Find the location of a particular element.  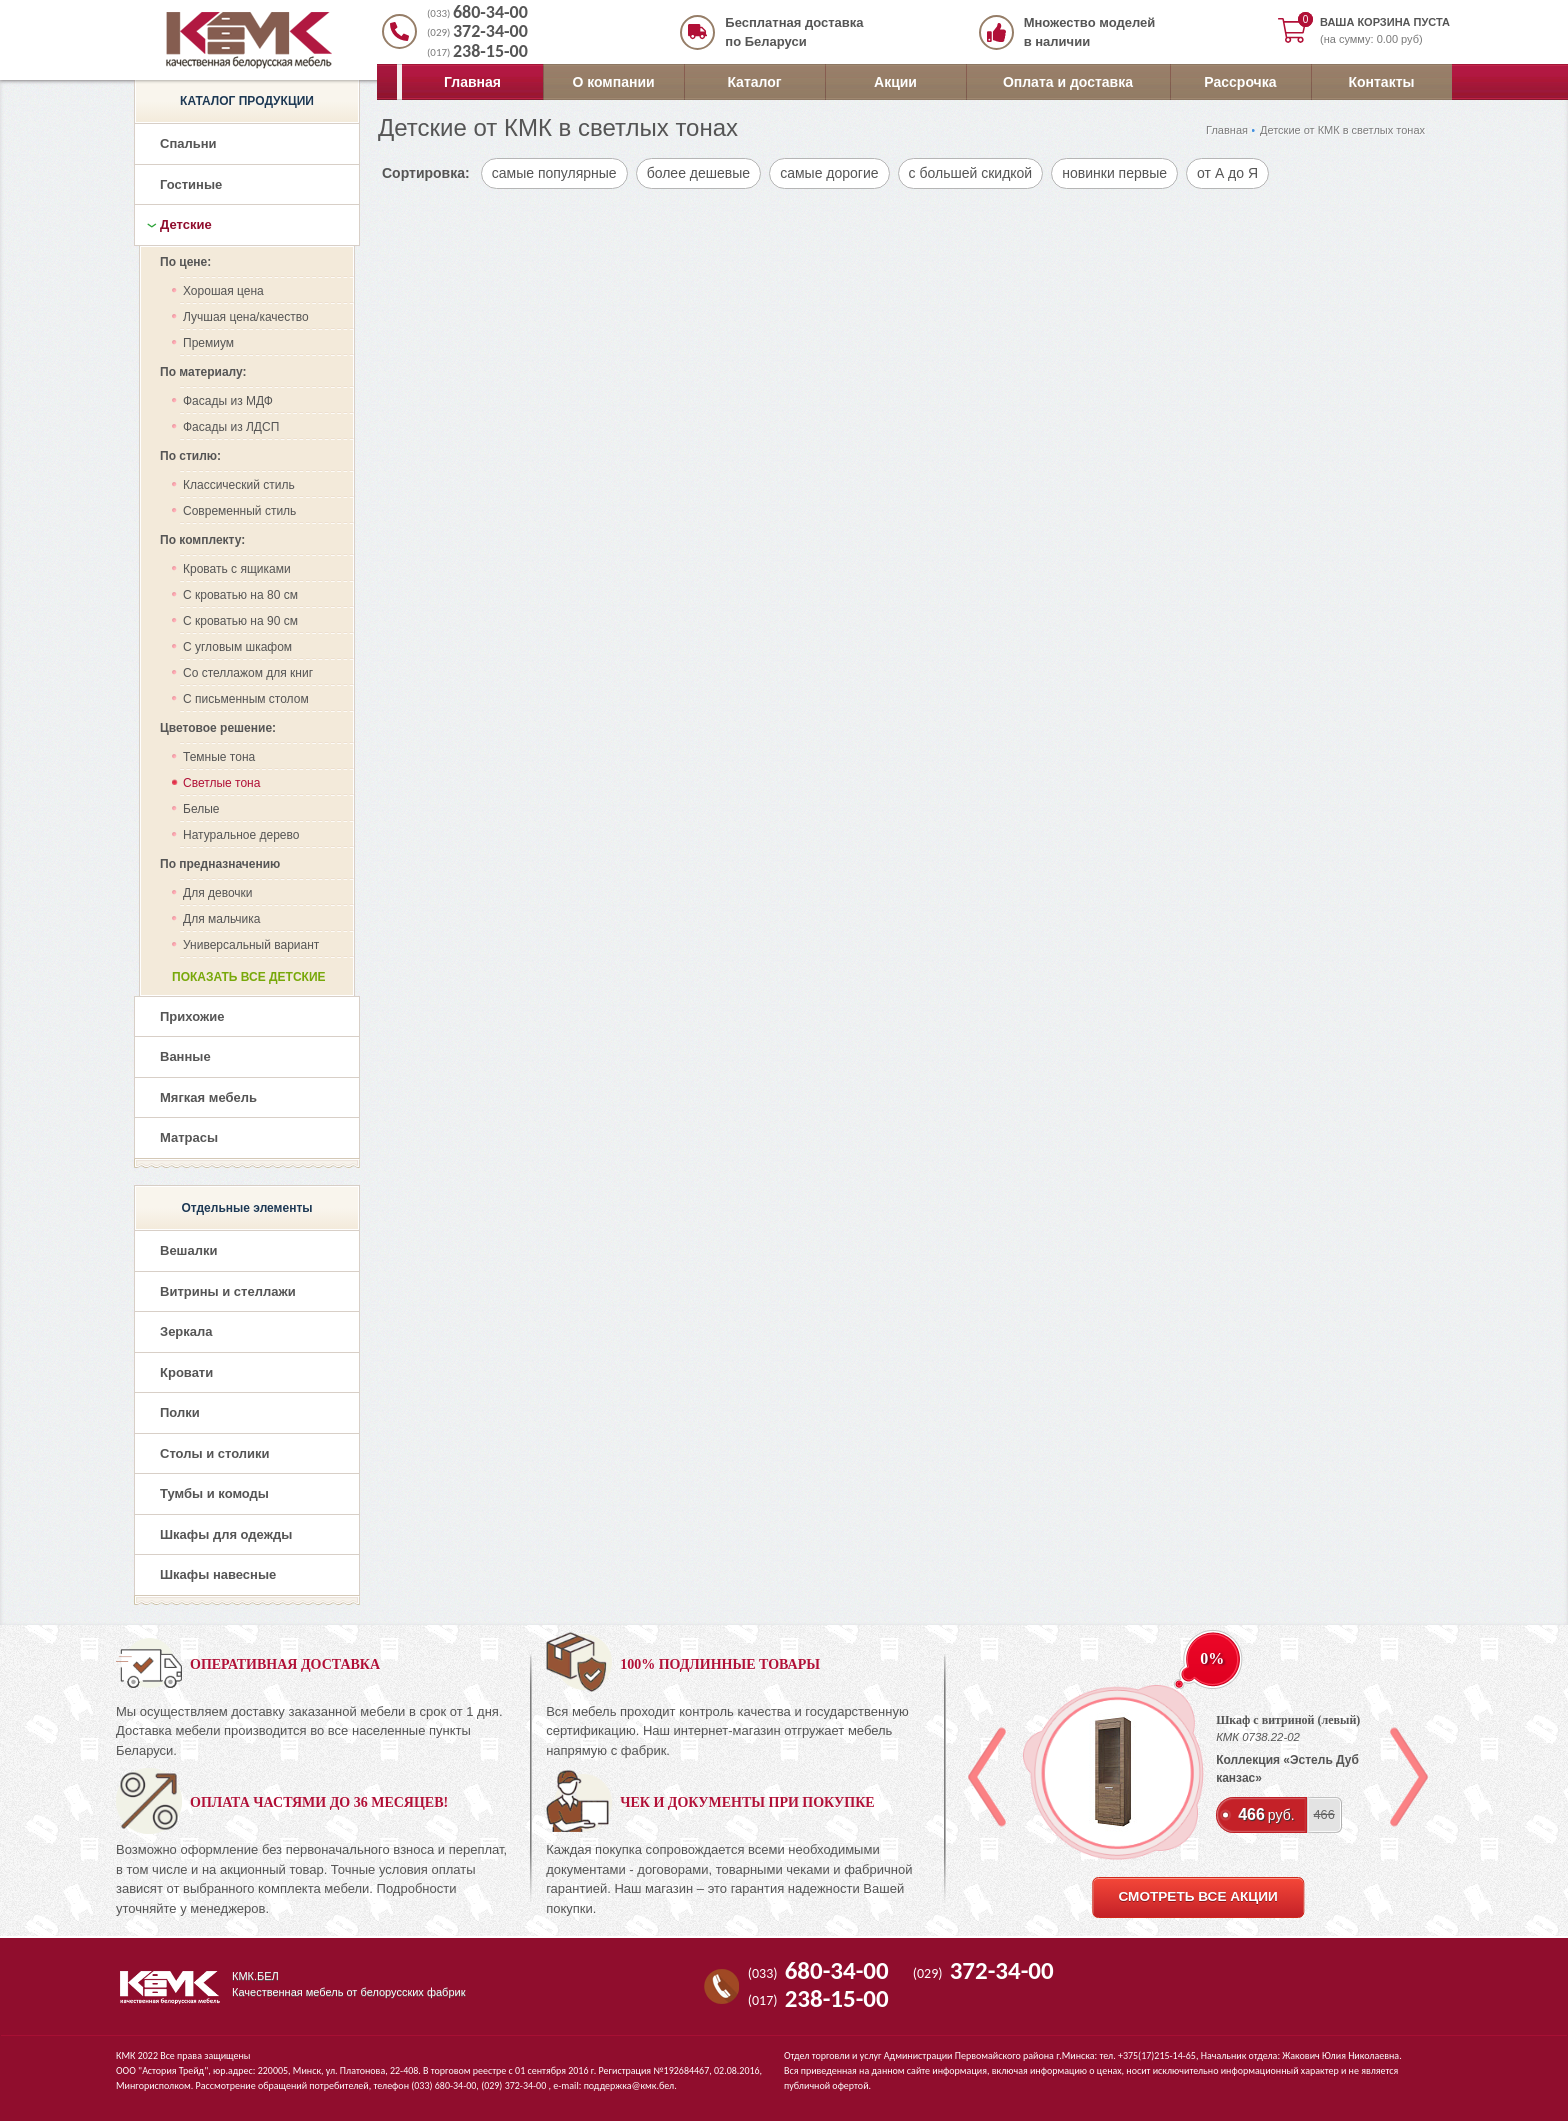

Оплата и доставка is located at coordinates (1068, 82).